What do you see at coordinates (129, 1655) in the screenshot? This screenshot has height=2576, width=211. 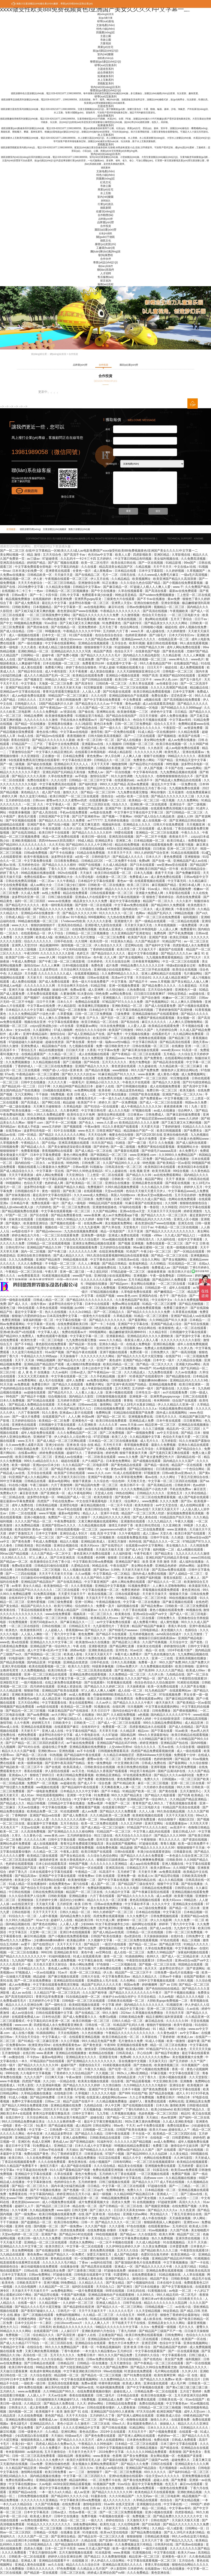 I see `9i看片成人免费看片` at bounding box center [129, 1655].